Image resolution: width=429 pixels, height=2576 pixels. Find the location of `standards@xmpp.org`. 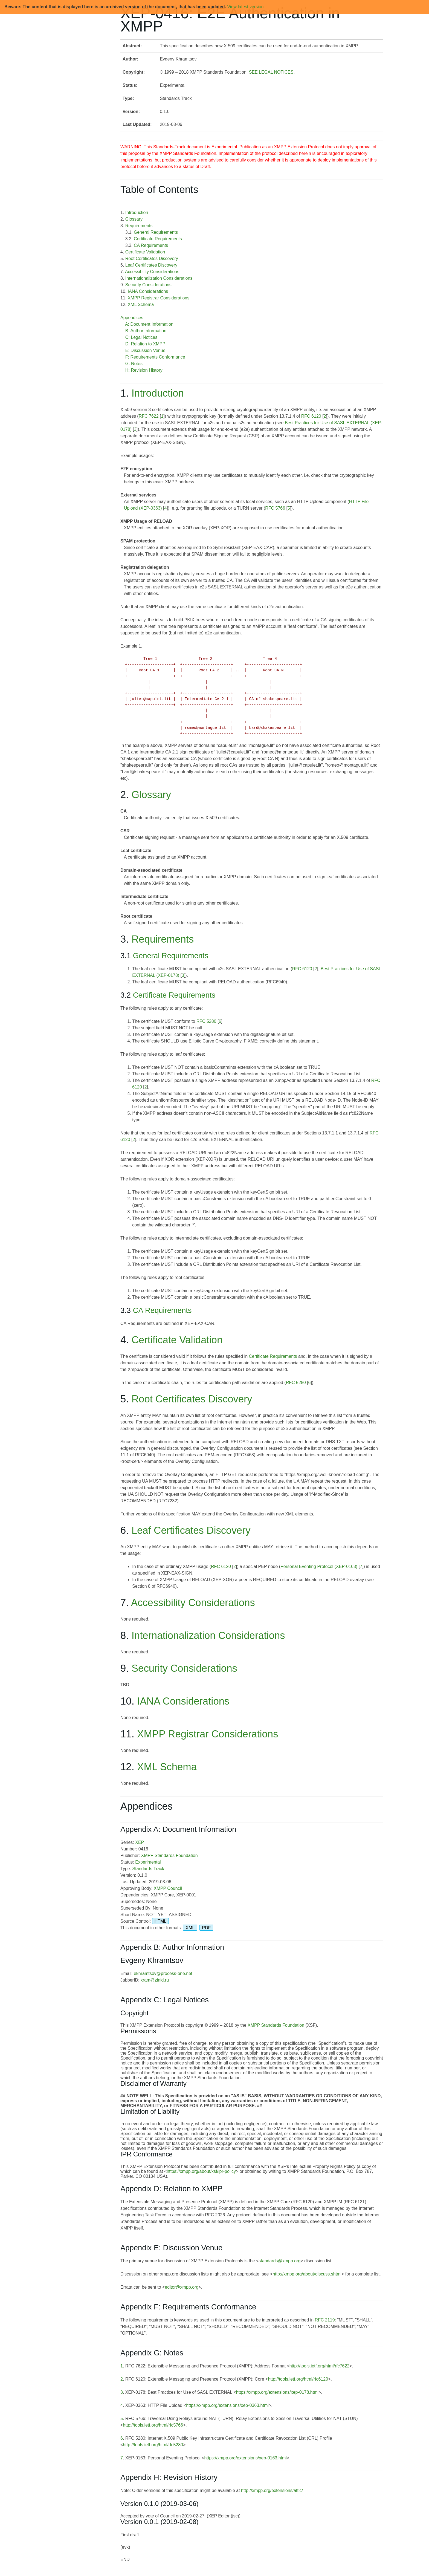

standards@xmpp.org is located at coordinates (279, 2261).